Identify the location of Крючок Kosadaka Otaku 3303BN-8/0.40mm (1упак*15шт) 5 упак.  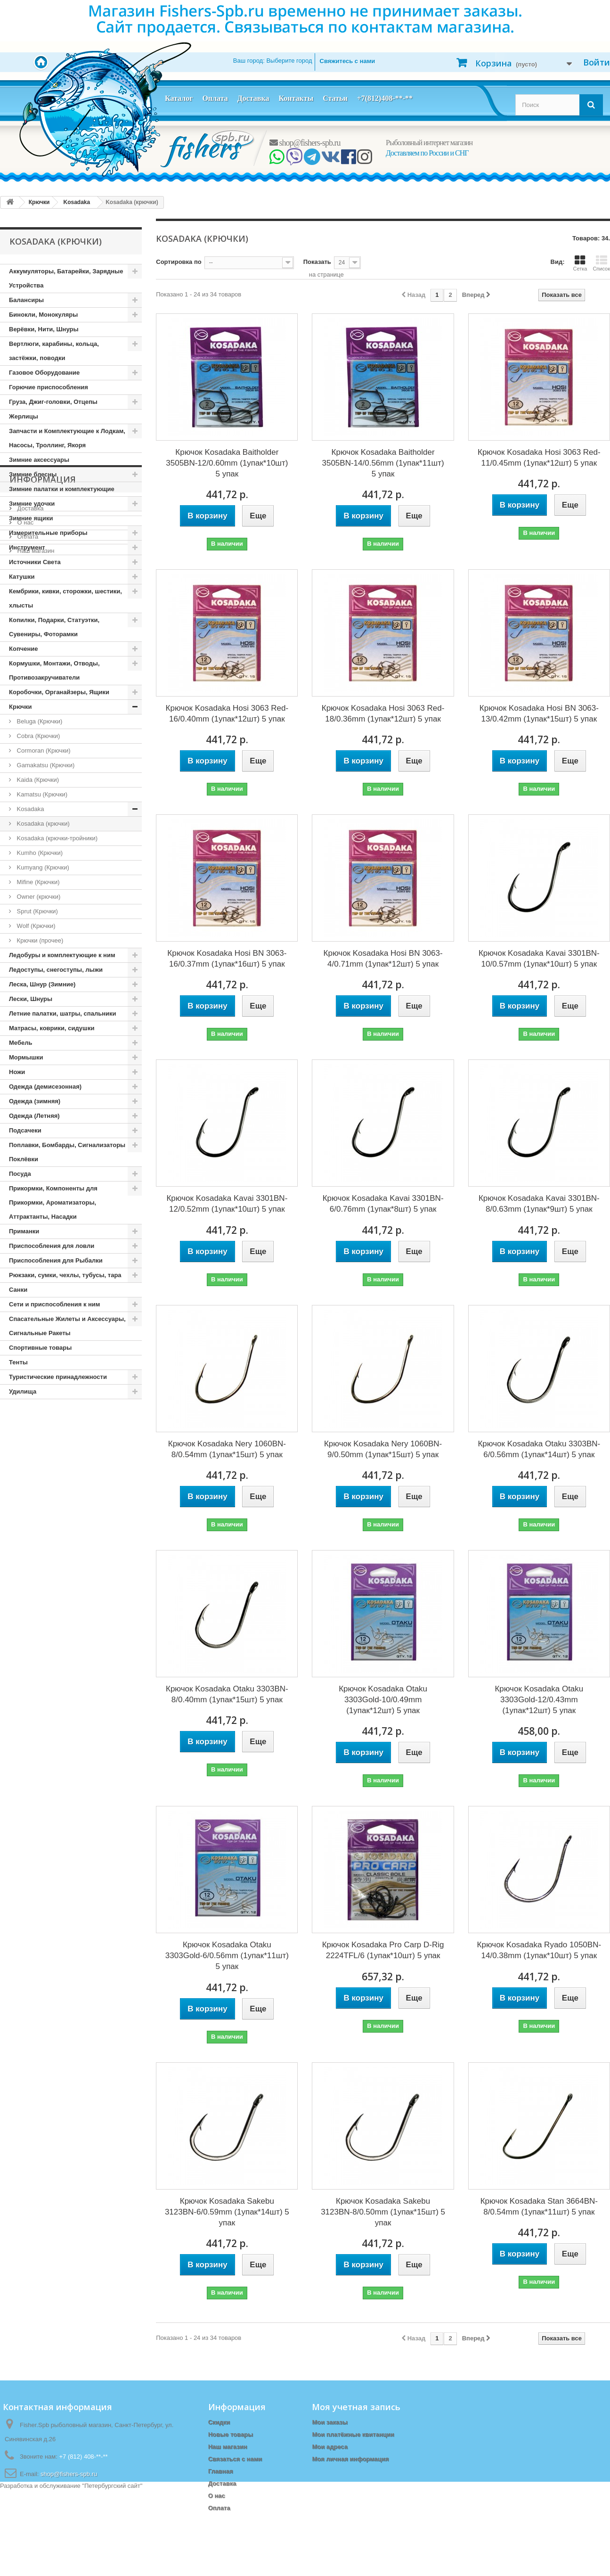
(227, 1694).